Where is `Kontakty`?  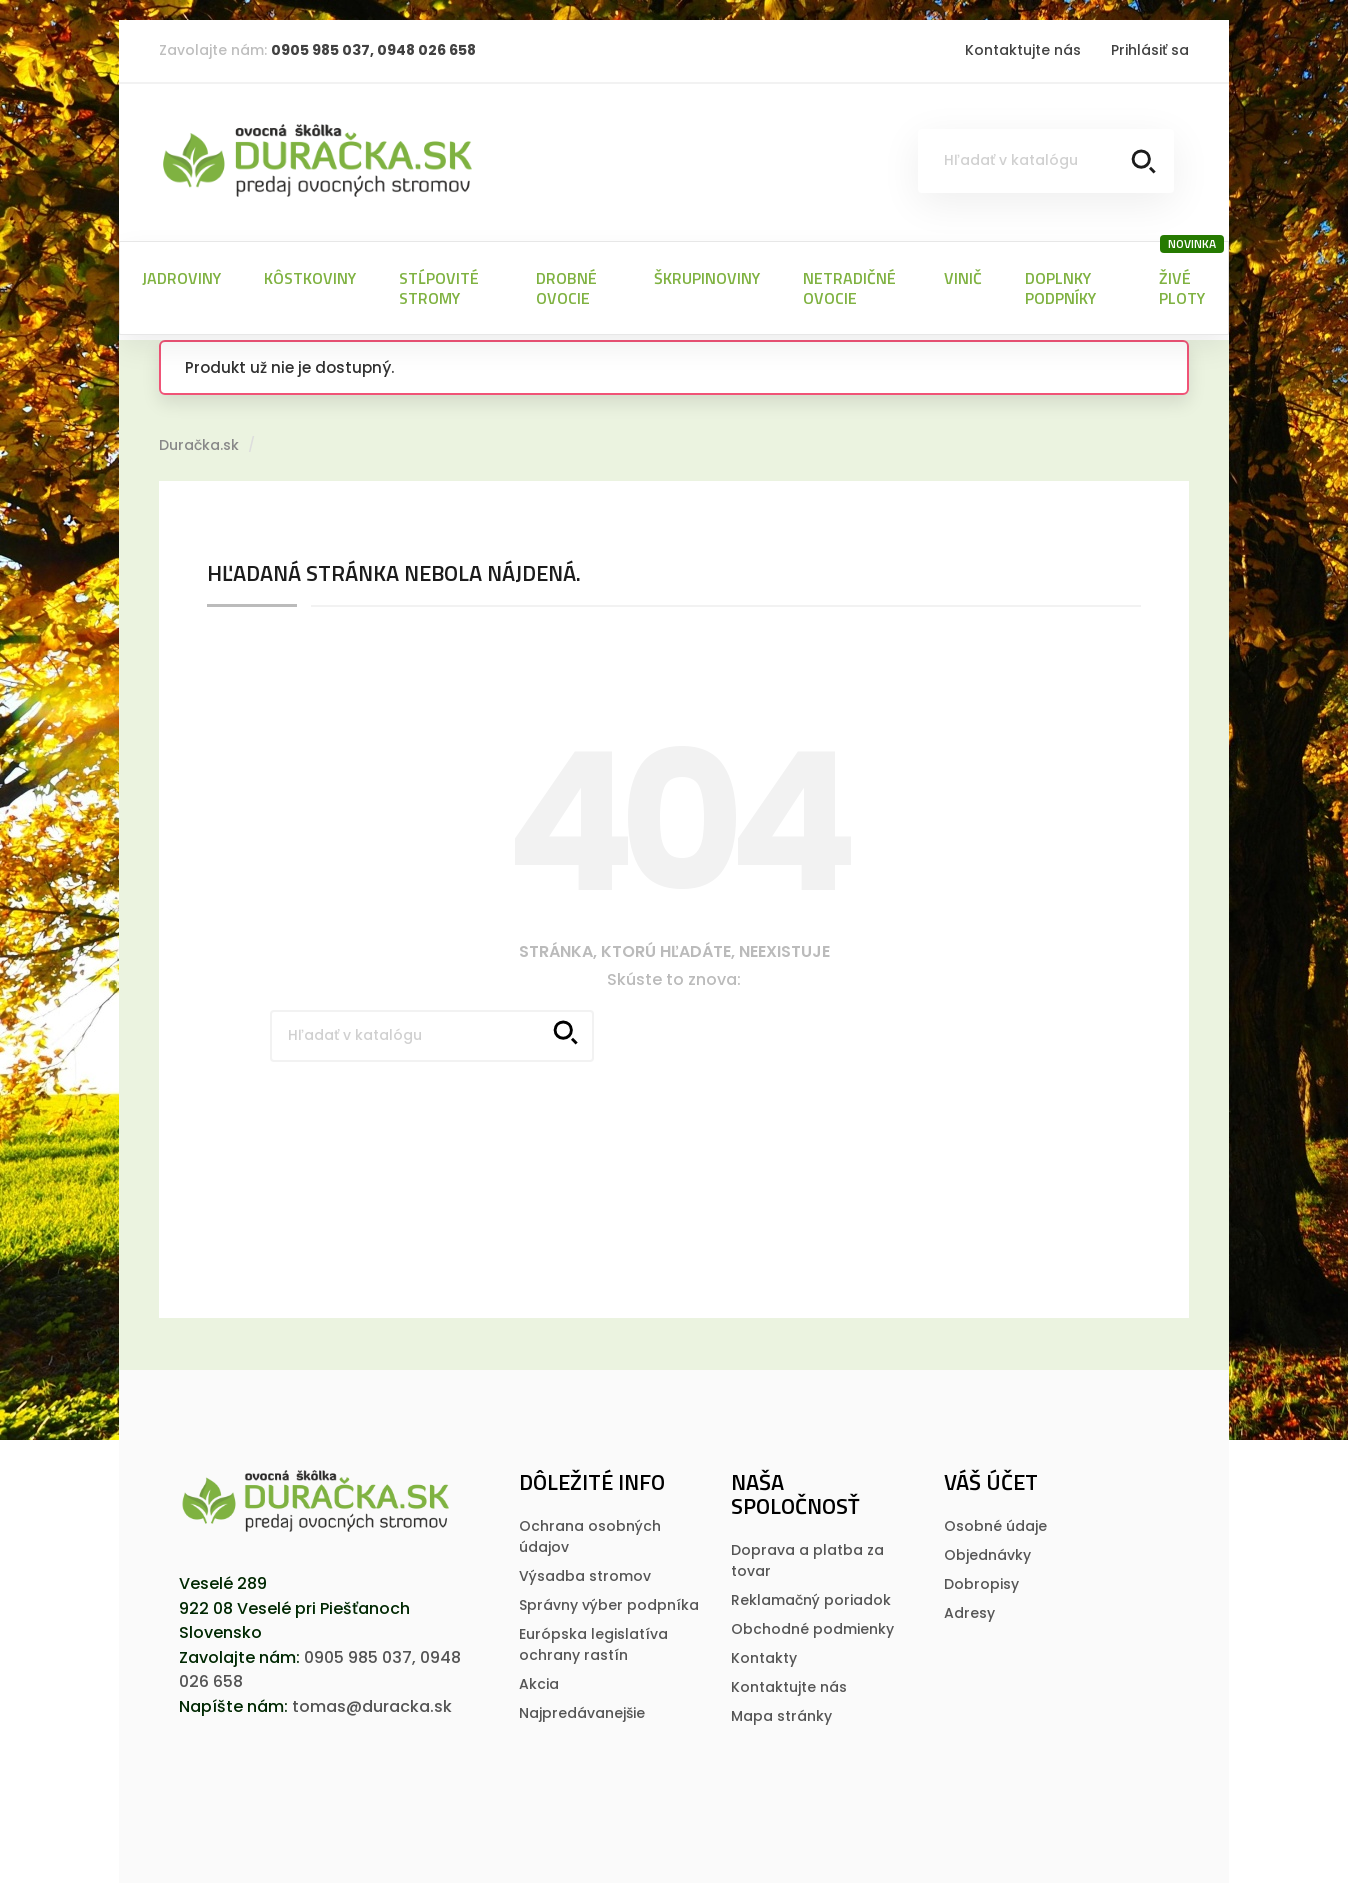 Kontakty is located at coordinates (764, 1654).